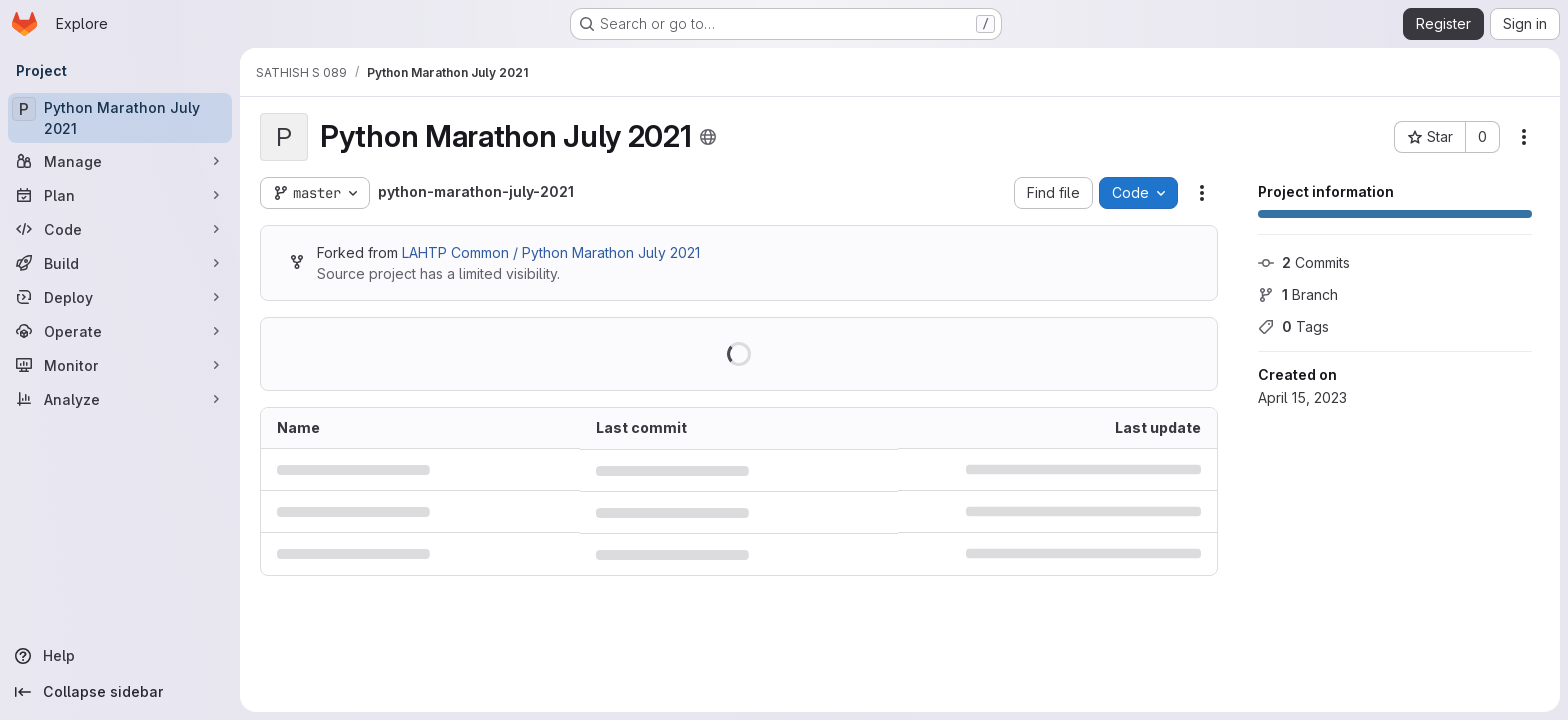  What do you see at coordinates (120, 656) in the screenshot?
I see `[Help]` at bounding box center [120, 656].